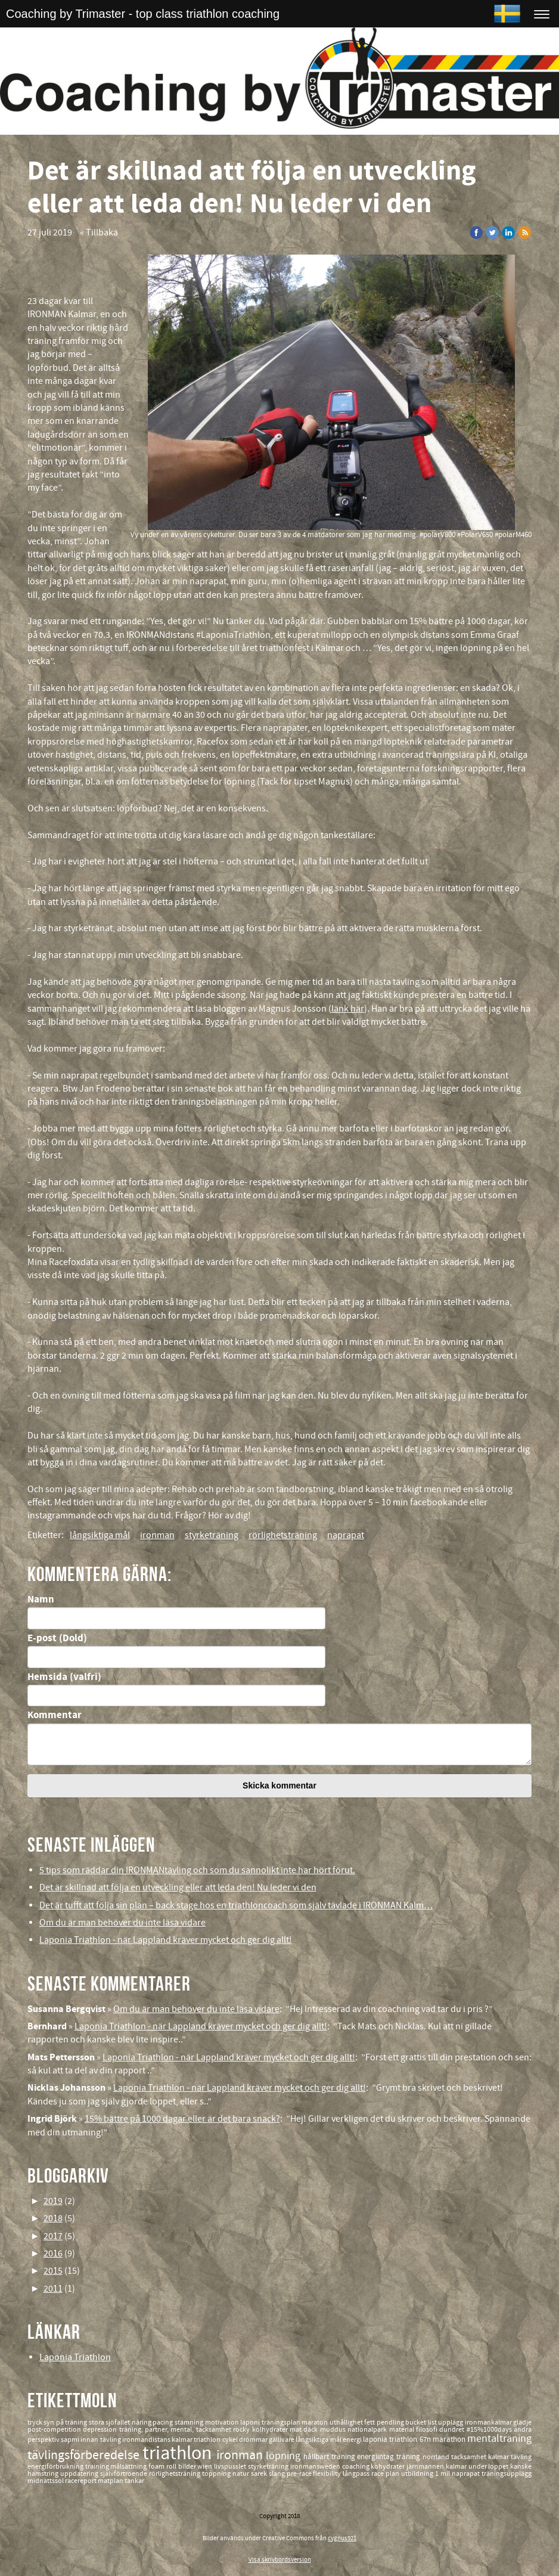 This screenshot has height=2576, width=559. What do you see at coordinates (347, 2422) in the screenshot?
I see `uthållighet` at bounding box center [347, 2422].